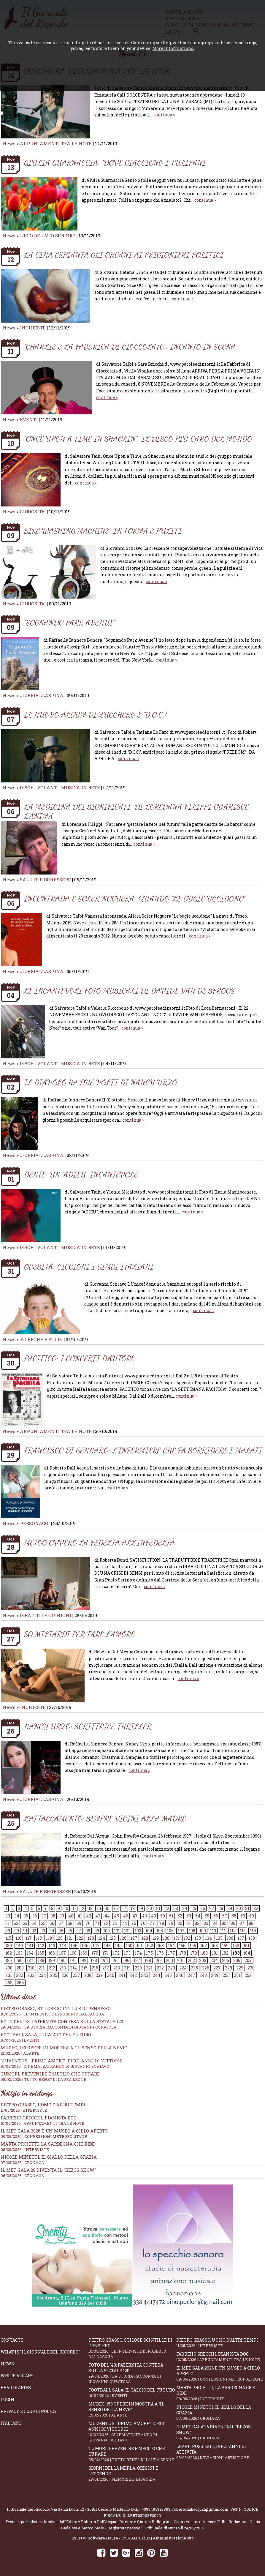 The image size is (265, 2576). What do you see at coordinates (205, 1968) in the screenshot?
I see `226` at bounding box center [205, 1968].